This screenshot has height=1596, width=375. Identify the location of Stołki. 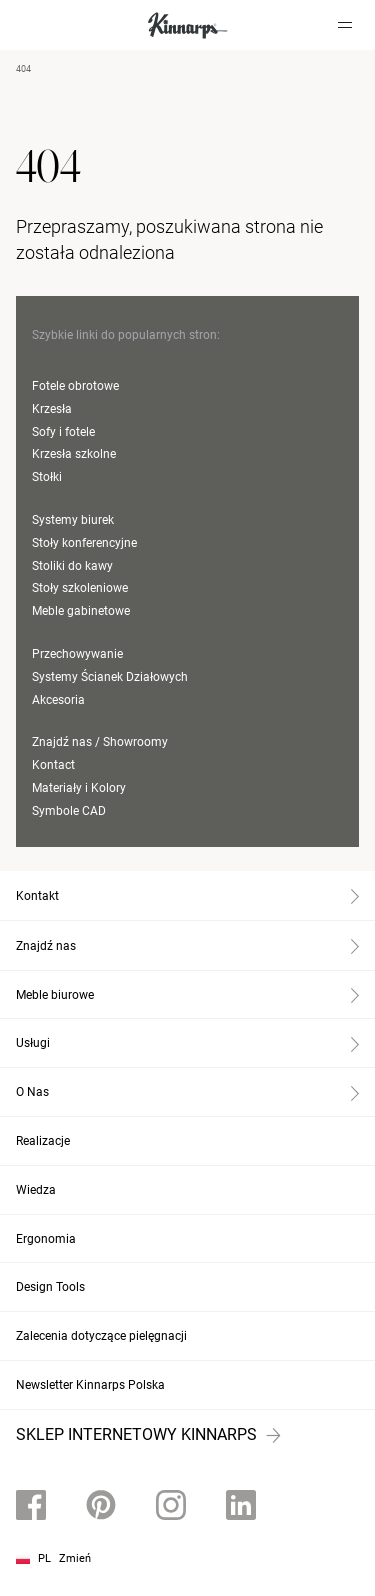
(47, 477).